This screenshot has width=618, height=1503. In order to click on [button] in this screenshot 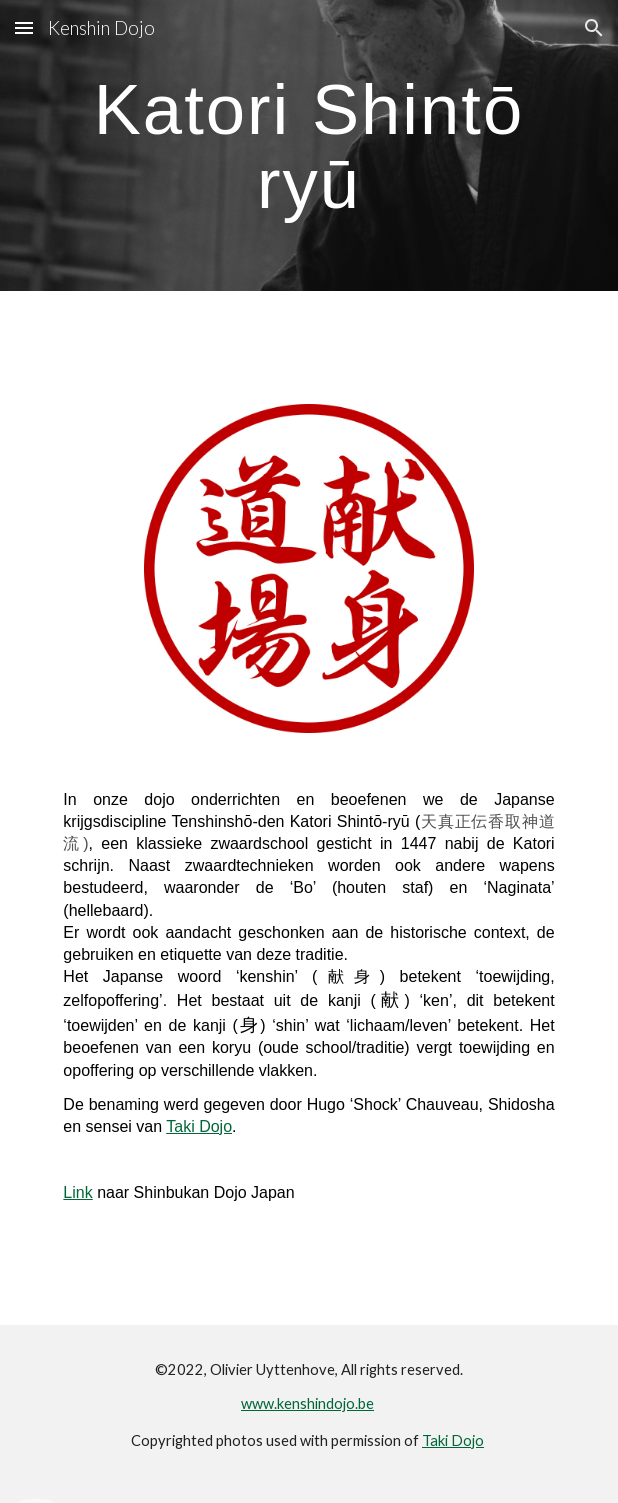, I will do `click(24, 27)`.